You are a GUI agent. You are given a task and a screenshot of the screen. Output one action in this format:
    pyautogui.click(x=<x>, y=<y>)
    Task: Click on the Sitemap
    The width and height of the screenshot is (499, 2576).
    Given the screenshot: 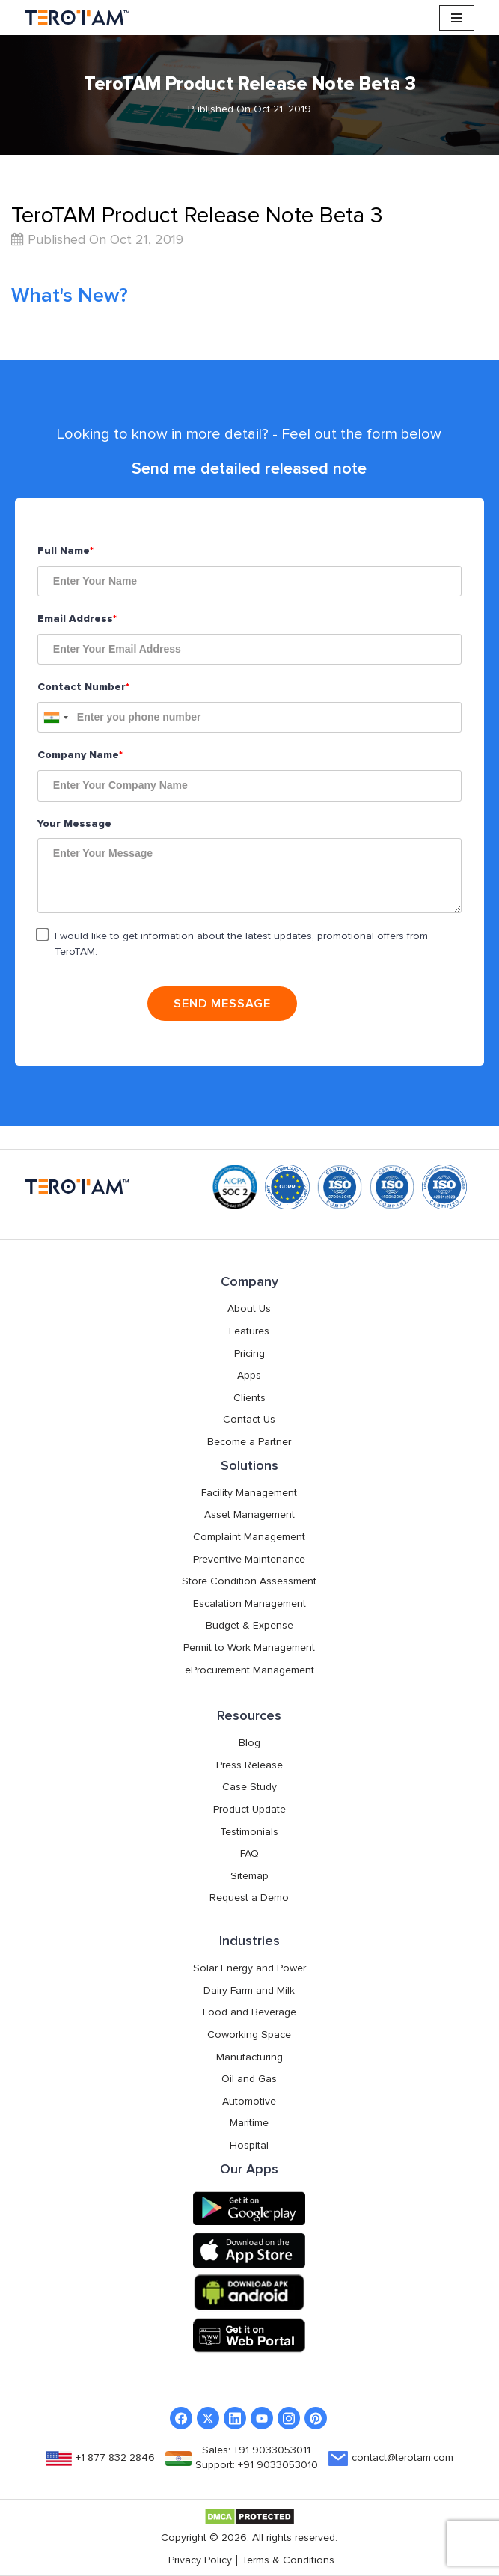 What is the action you would take?
    pyautogui.click(x=249, y=1876)
    